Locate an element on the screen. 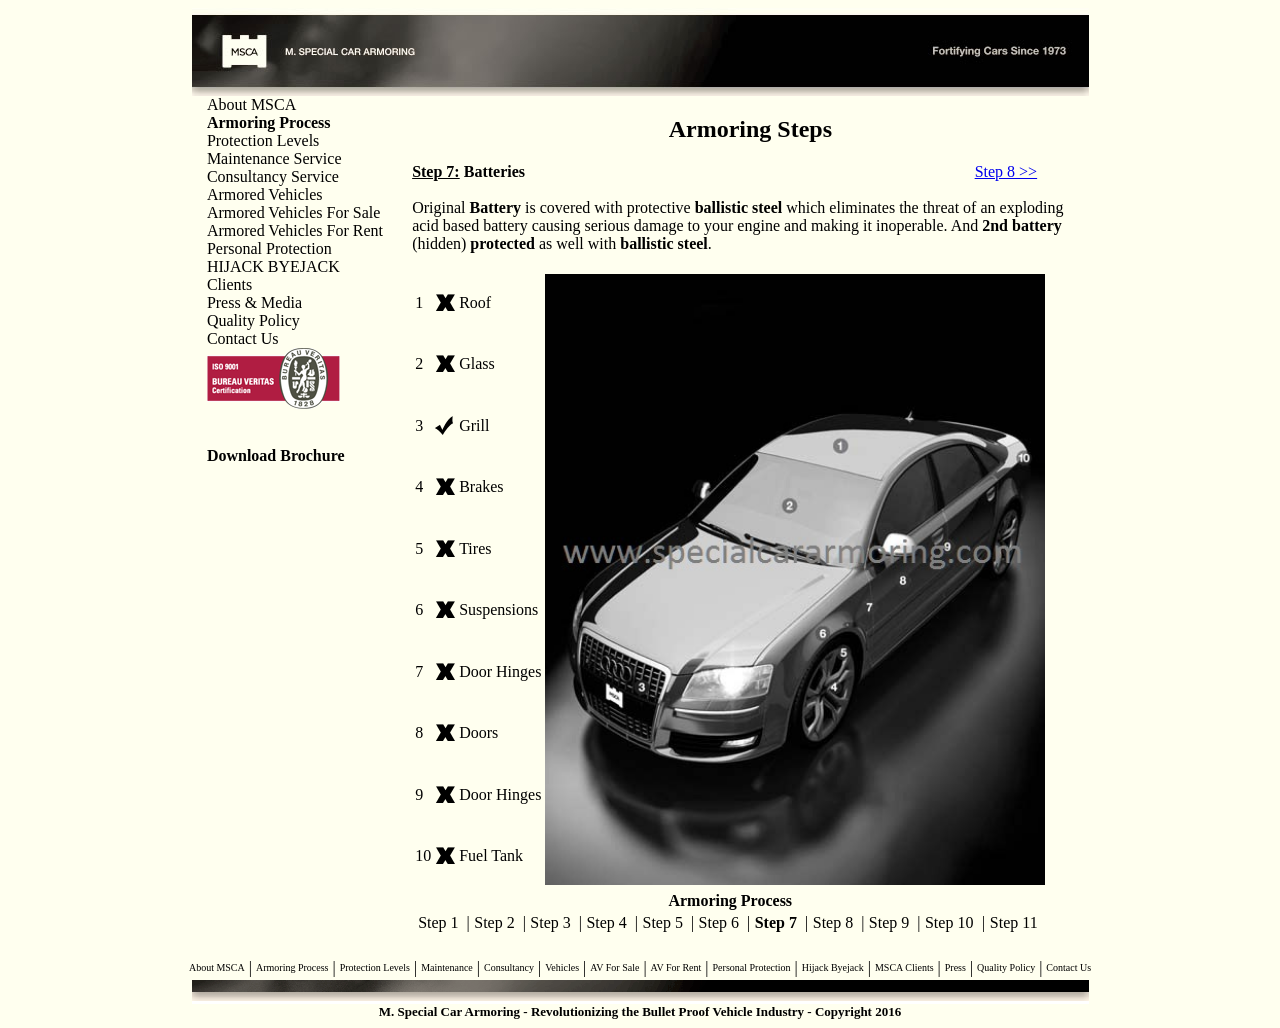  Step 8 >> is located at coordinates (1006, 171).